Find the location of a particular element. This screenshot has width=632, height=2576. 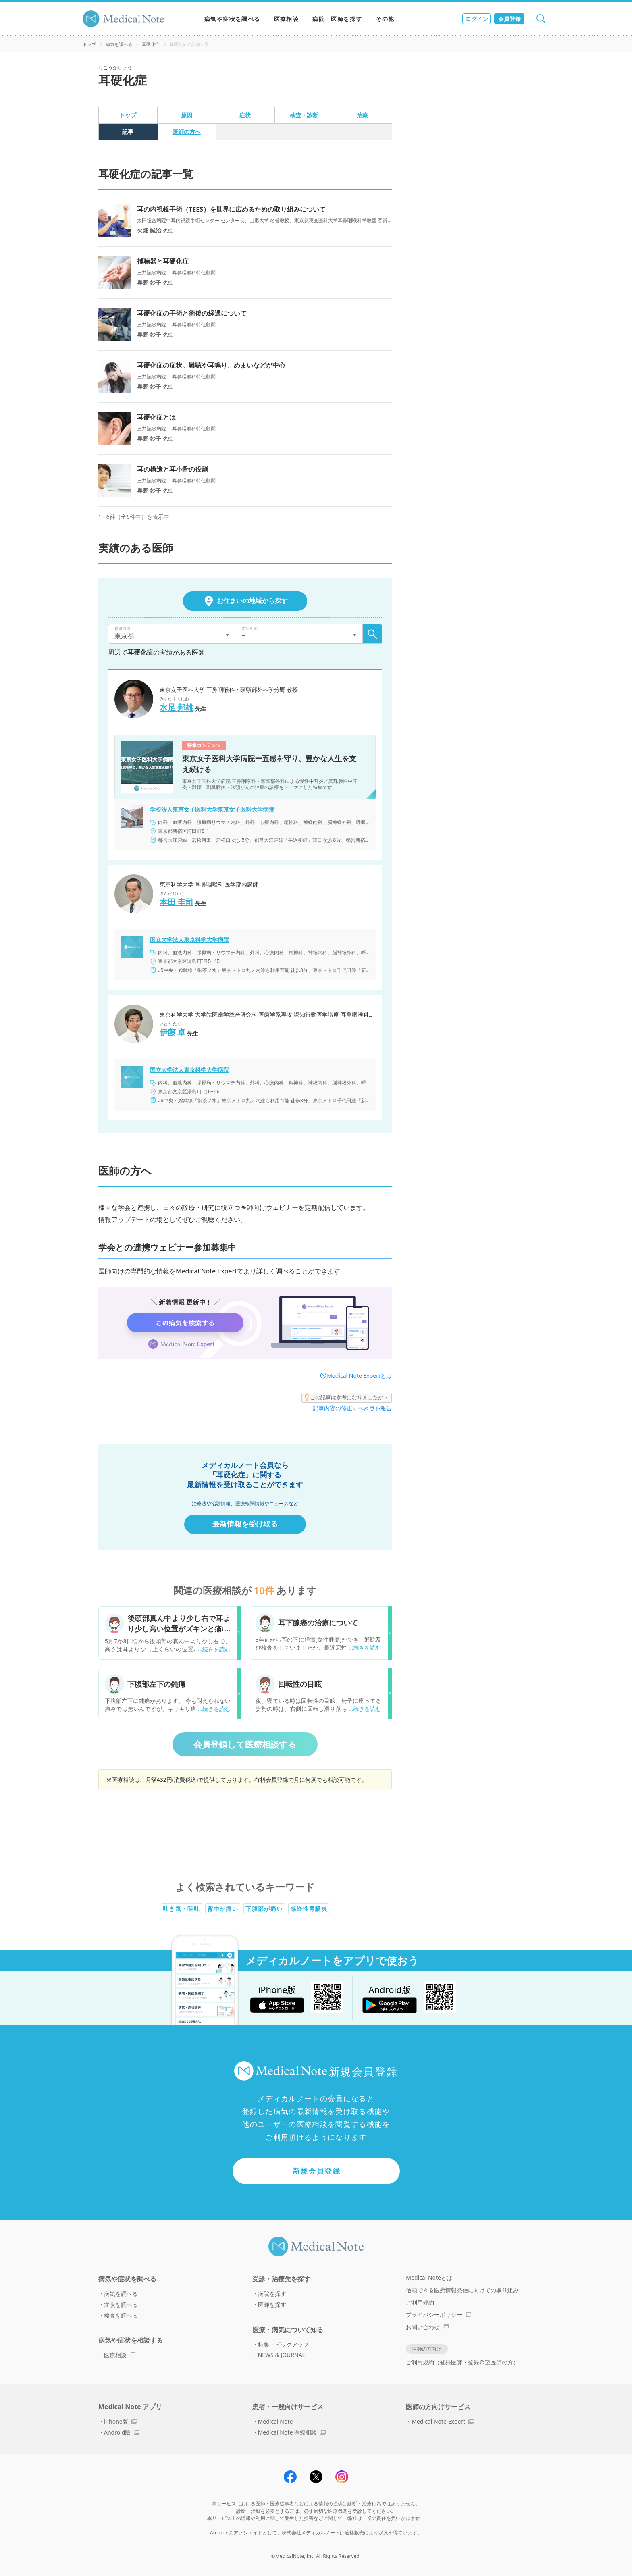

NEWS & JOURNAL is located at coordinates (281, 2355).